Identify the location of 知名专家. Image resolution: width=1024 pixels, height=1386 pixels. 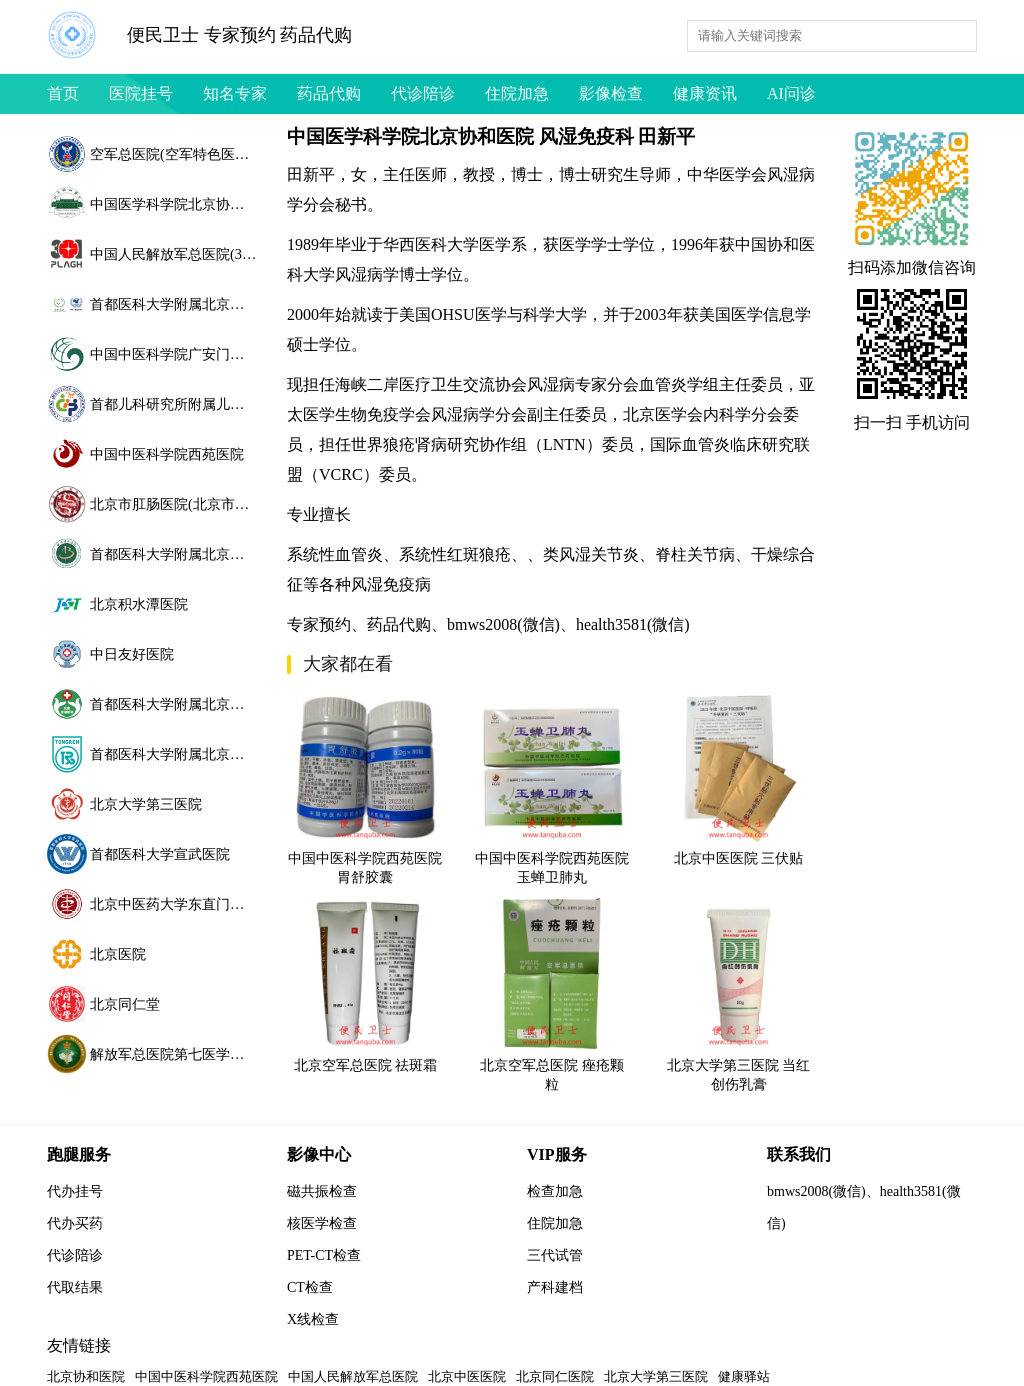
(235, 93).